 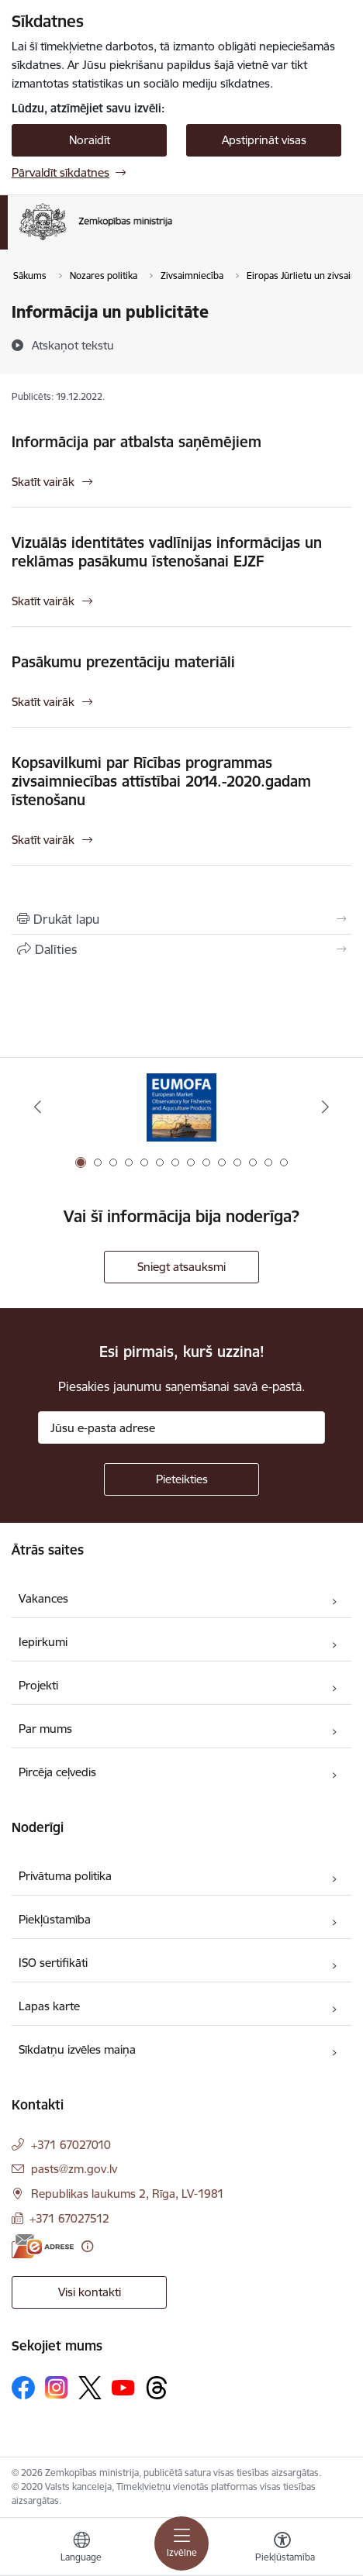 I want to click on ISO sertifikāti, so click(x=53, y=1962).